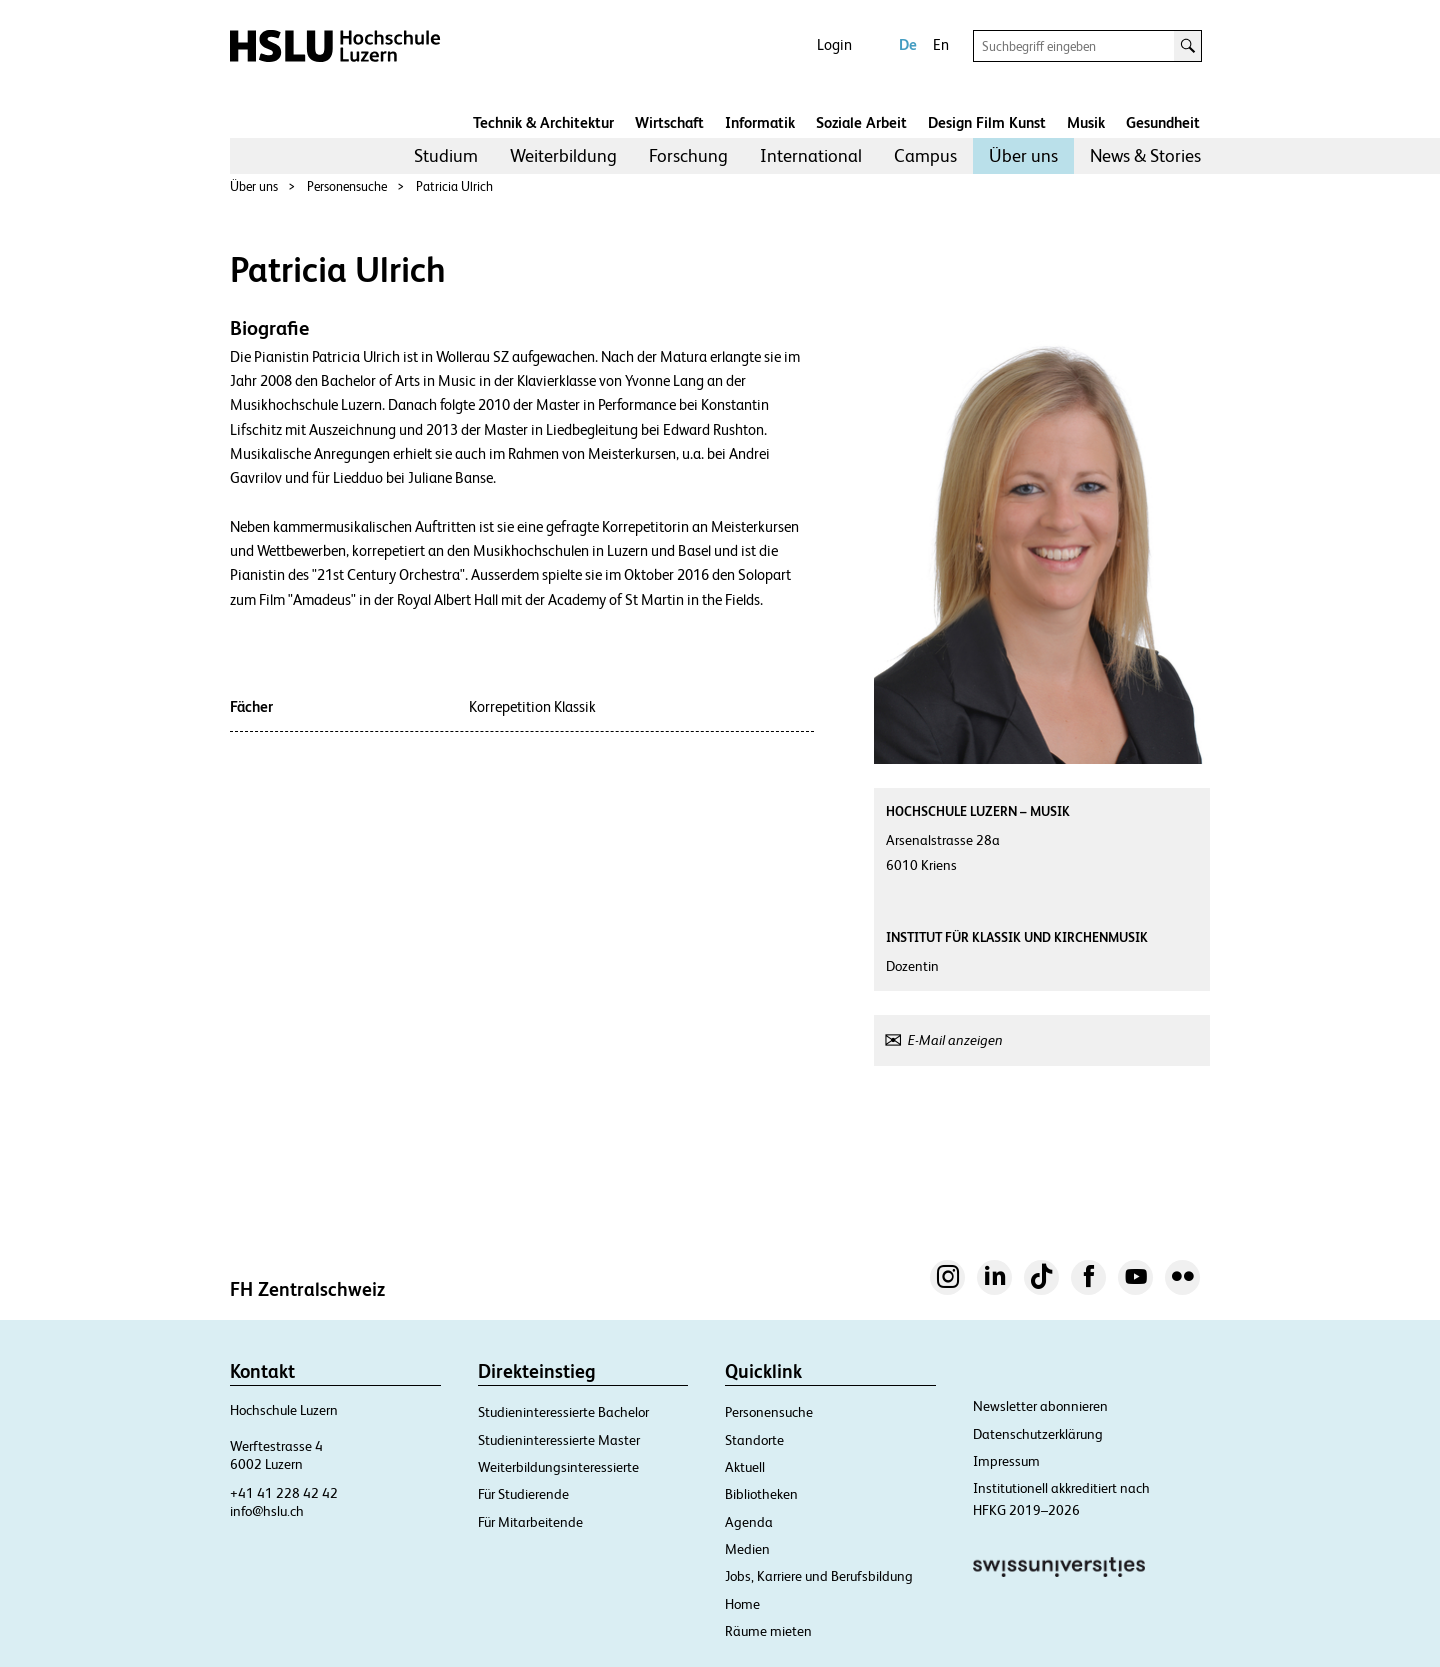 The width and height of the screenshot is (1440, 1667). What do you see at coordinates (688, 155) in the screenshot?
I see `Forschung` at bounding box center [688, 155].